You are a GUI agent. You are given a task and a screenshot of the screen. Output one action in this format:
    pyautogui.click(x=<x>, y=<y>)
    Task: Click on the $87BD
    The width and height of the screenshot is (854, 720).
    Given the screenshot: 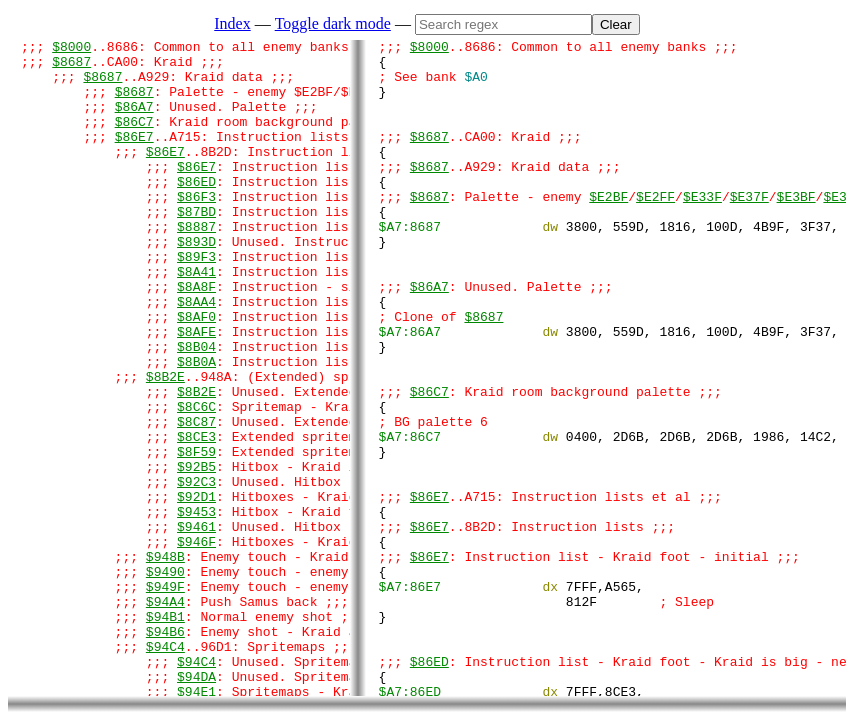 What is the action you would take?
    pyautogui.click(x=196, y=247)
    